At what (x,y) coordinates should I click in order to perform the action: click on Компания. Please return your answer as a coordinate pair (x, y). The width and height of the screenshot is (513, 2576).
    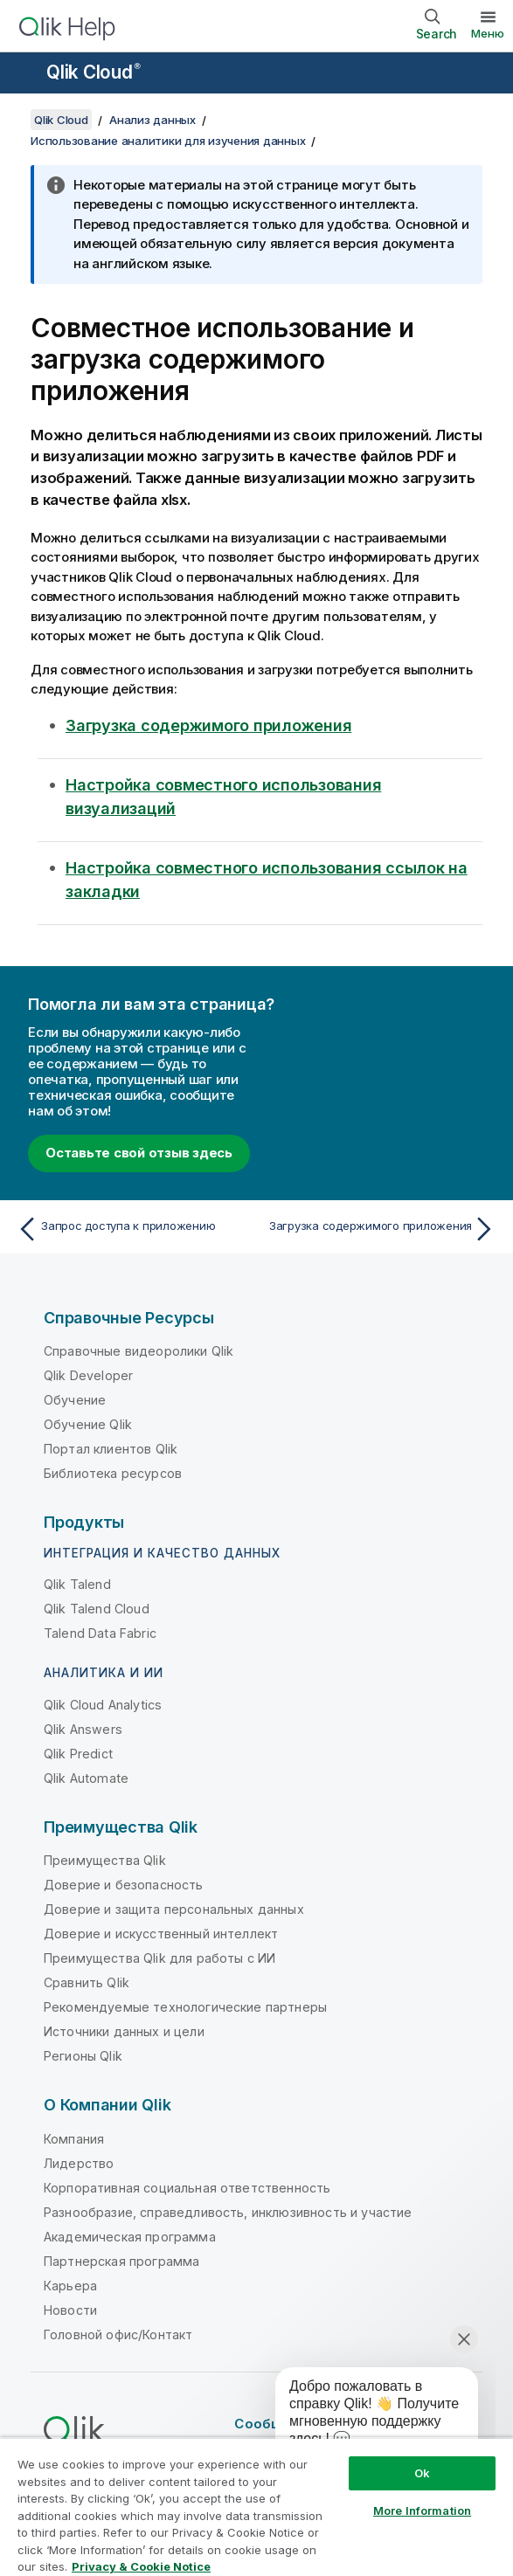
    Looking at the image, I should click on (74, 2138).